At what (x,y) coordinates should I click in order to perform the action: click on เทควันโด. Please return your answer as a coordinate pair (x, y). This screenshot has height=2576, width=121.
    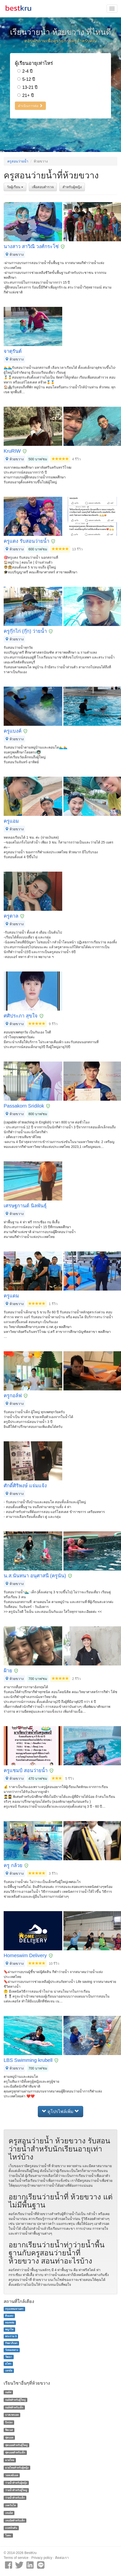
    Looking at the image, I should click on (10, 2505).